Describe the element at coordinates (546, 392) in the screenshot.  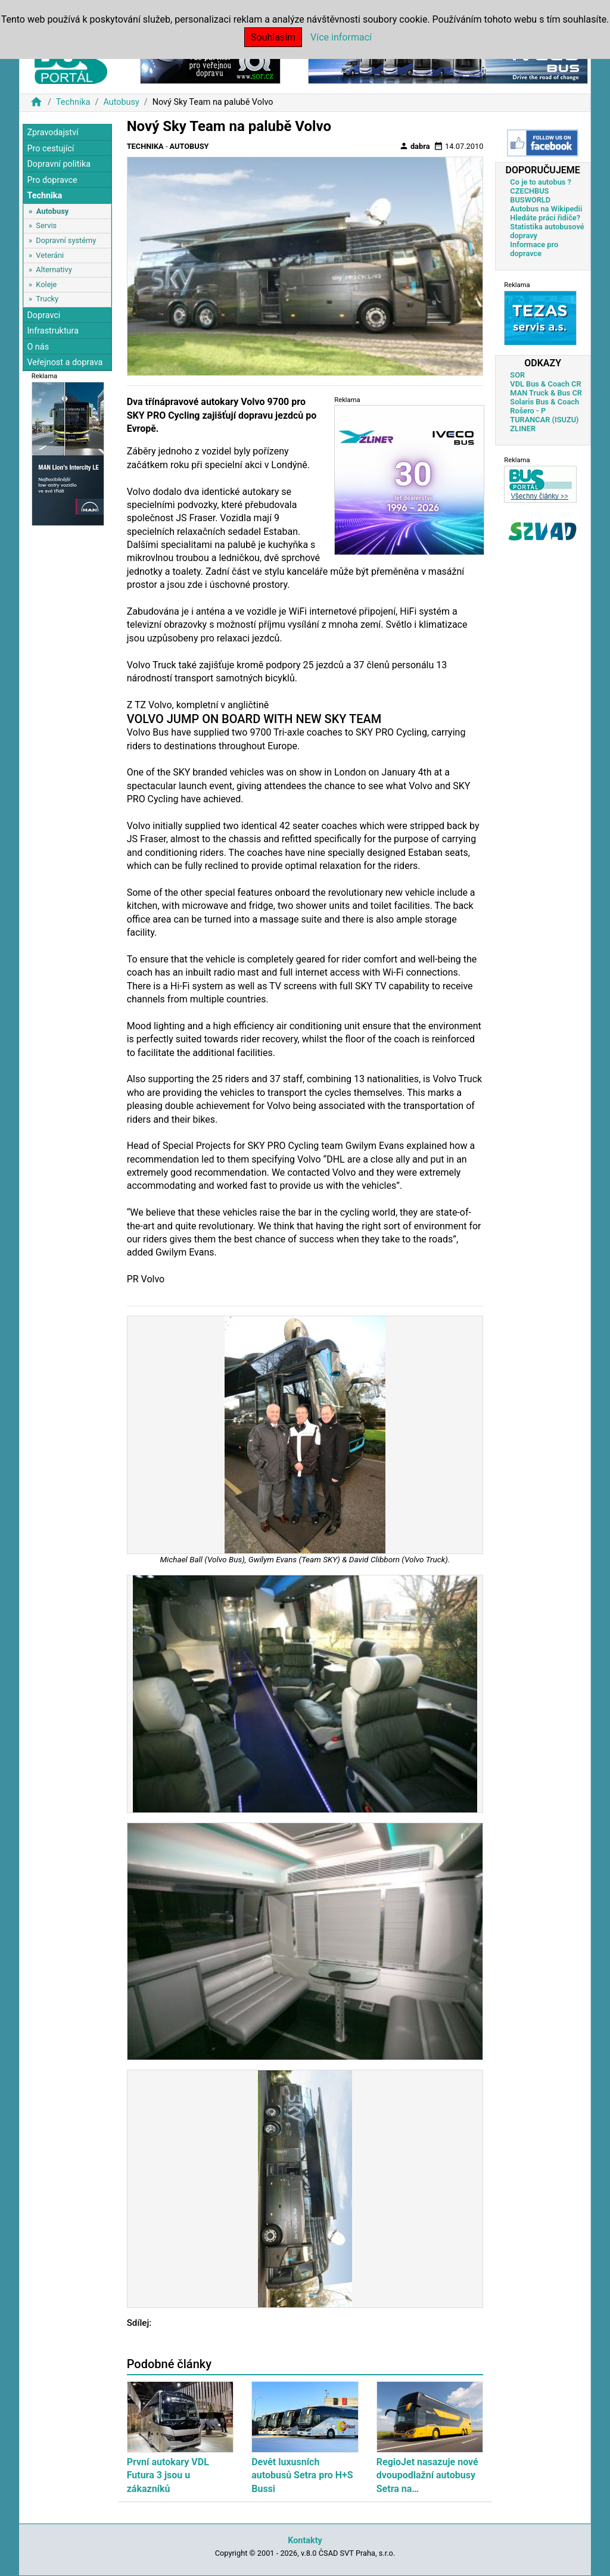
I see `MAN Truck & Bus CR` at that location.